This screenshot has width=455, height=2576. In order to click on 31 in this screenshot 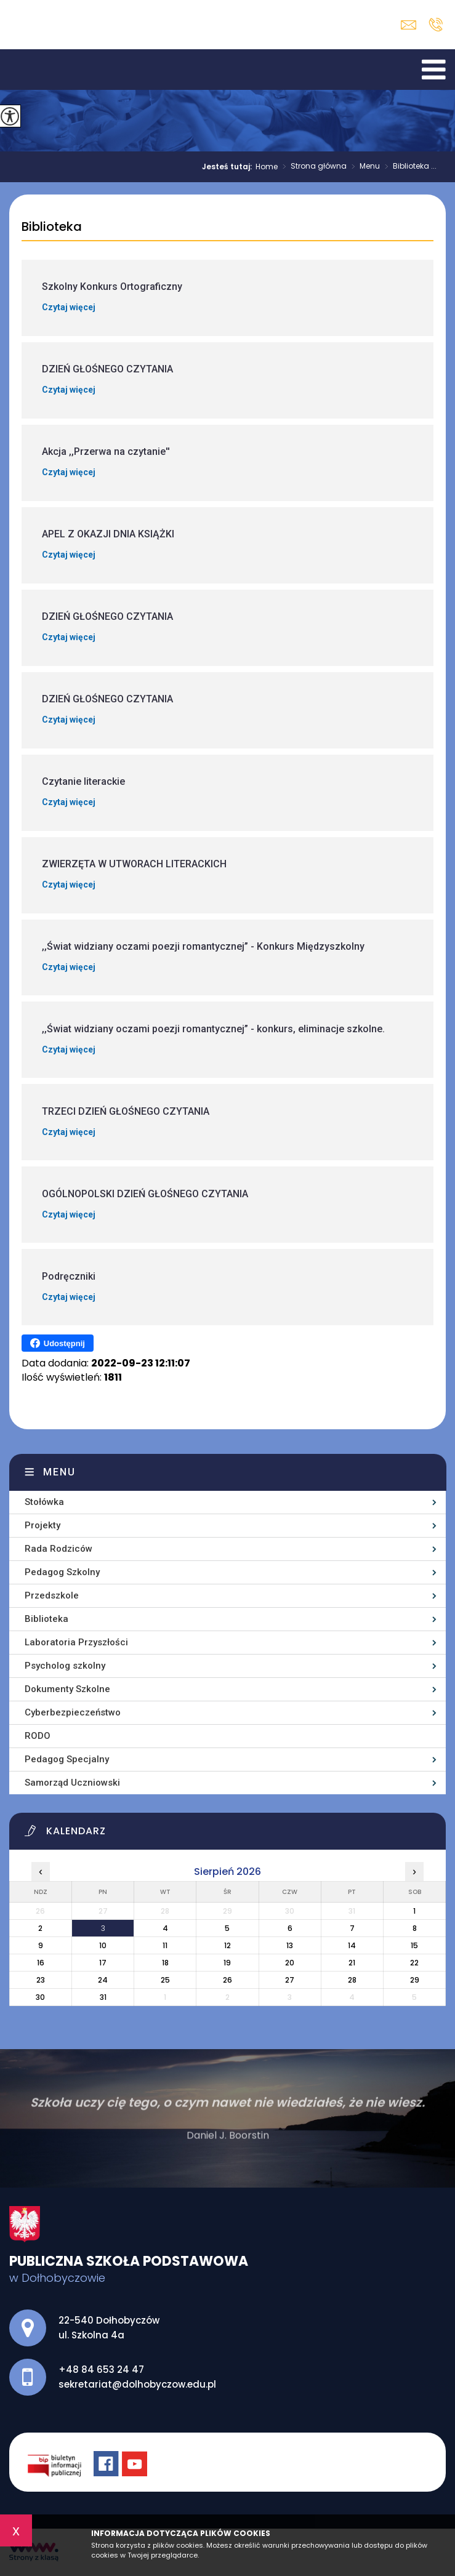, I will do `click(103, 1997)`.